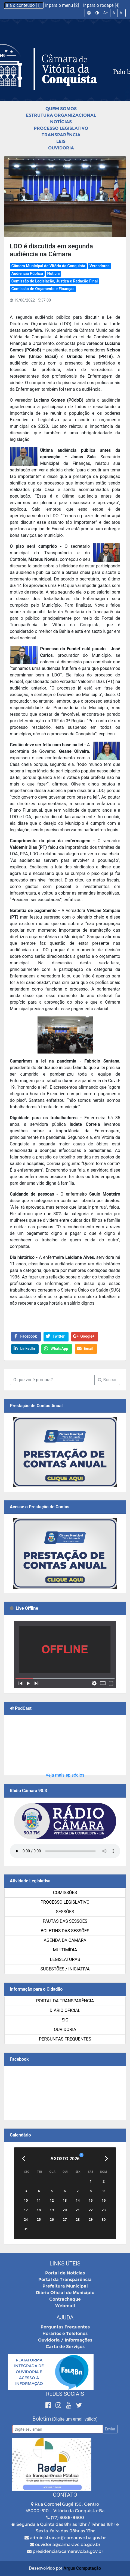 This screenshot has width=130, height=2576. What do you see at coordinates (65, 1940) in the screenshot?
I see `Agenda da Câmara` at bounding box center [65, 1940].